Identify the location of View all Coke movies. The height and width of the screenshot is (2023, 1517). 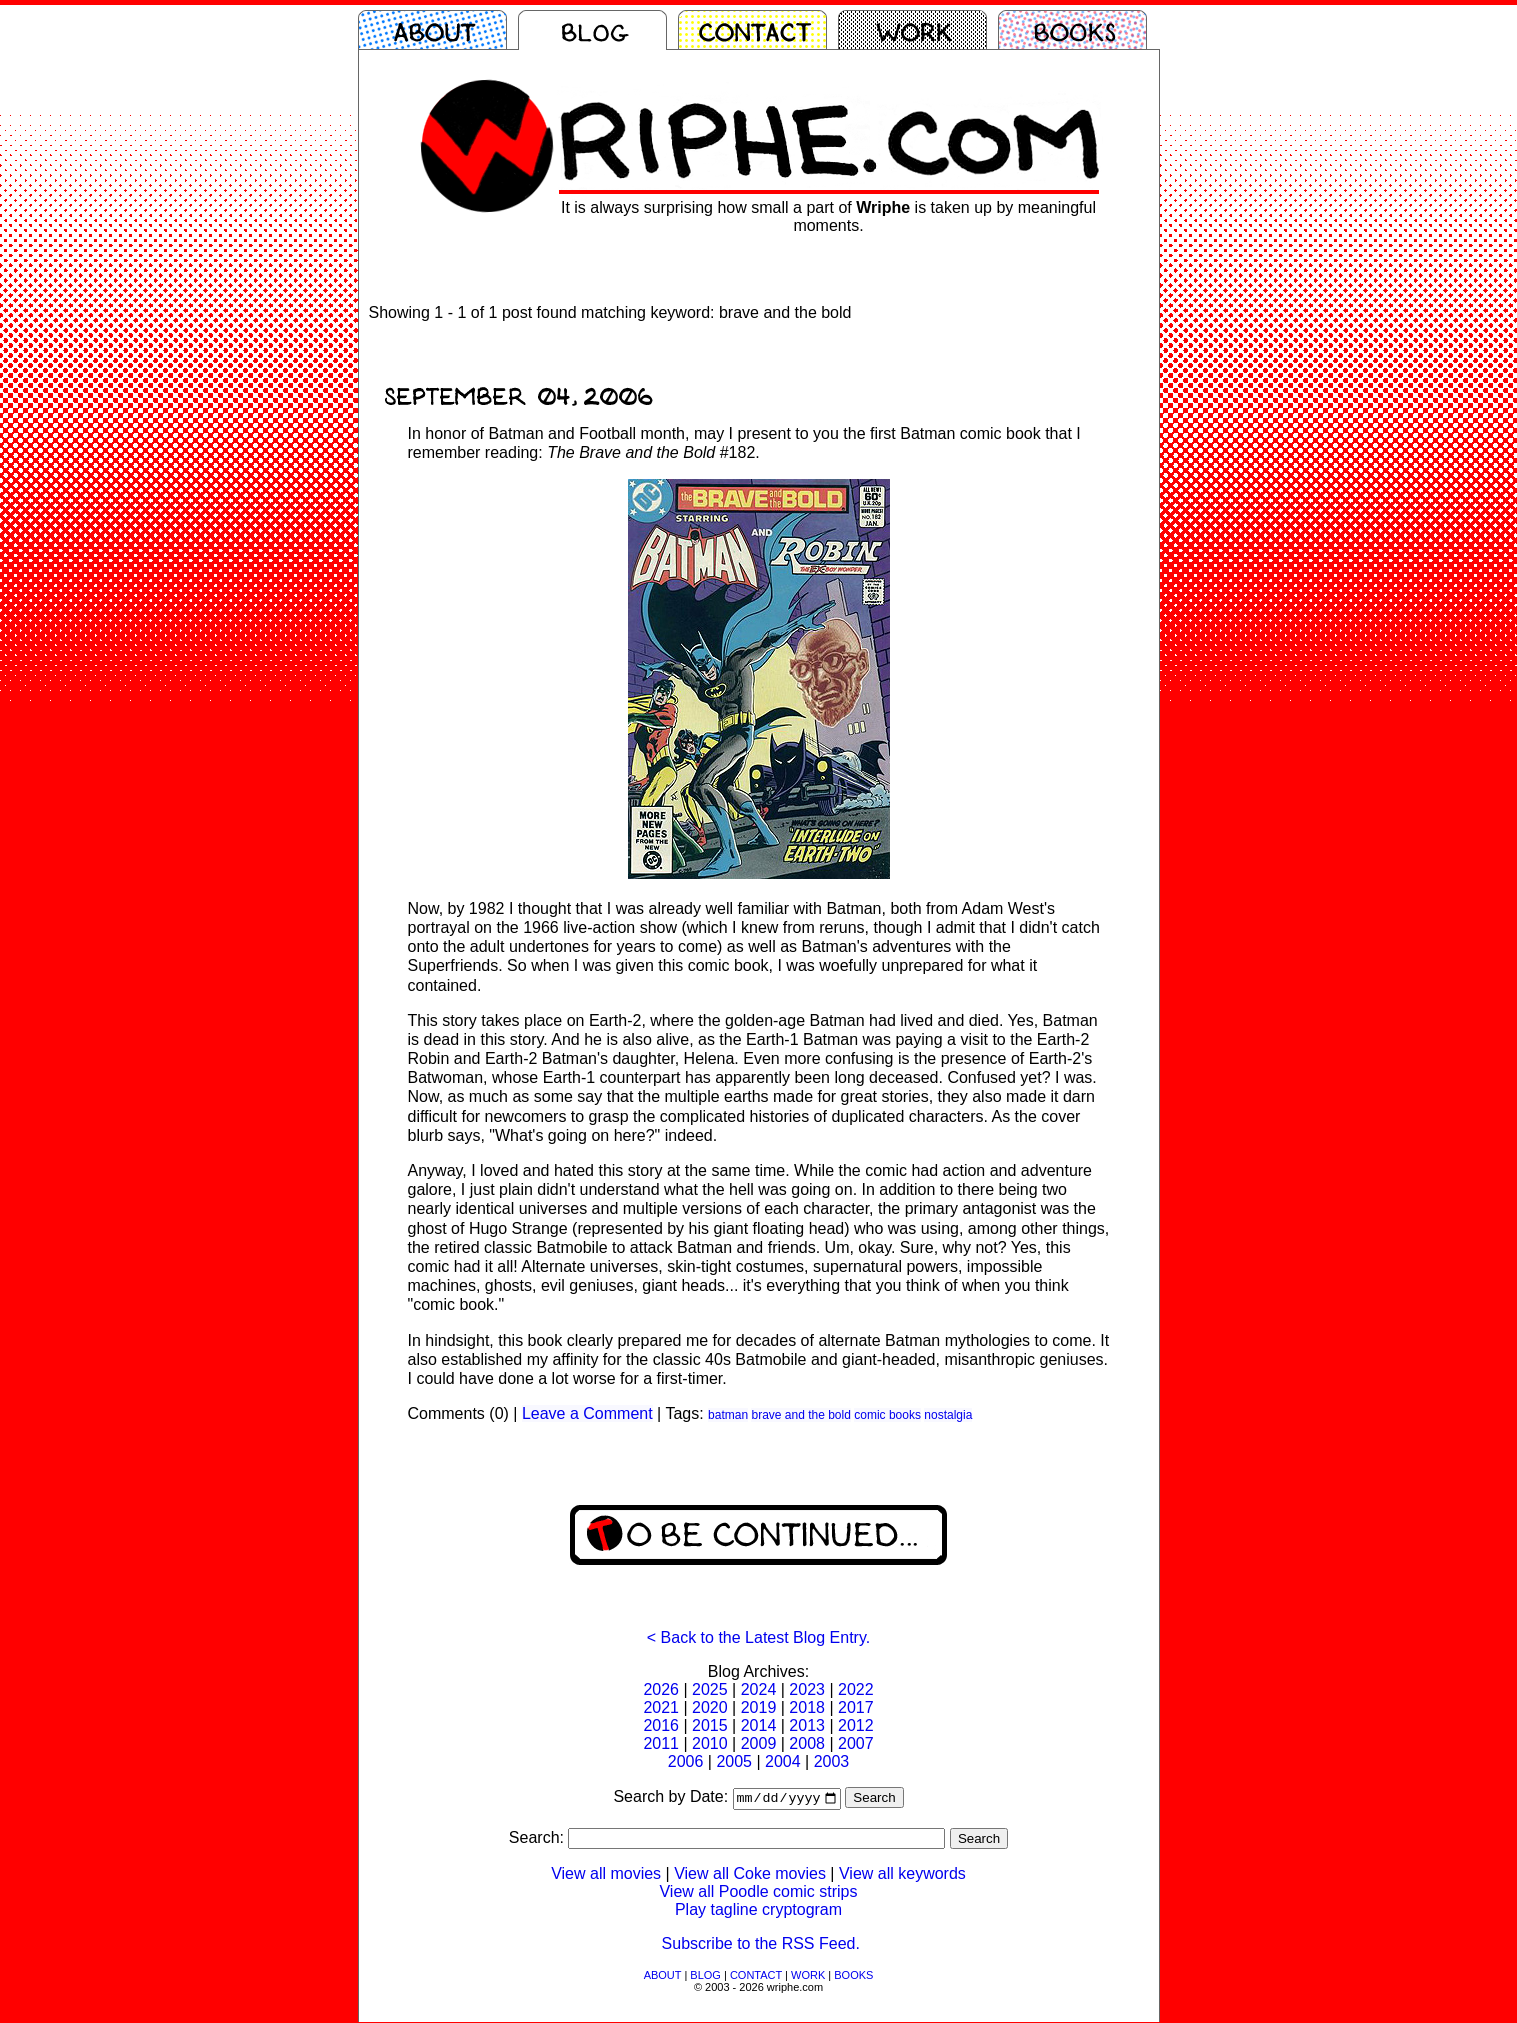
(750, 1874).